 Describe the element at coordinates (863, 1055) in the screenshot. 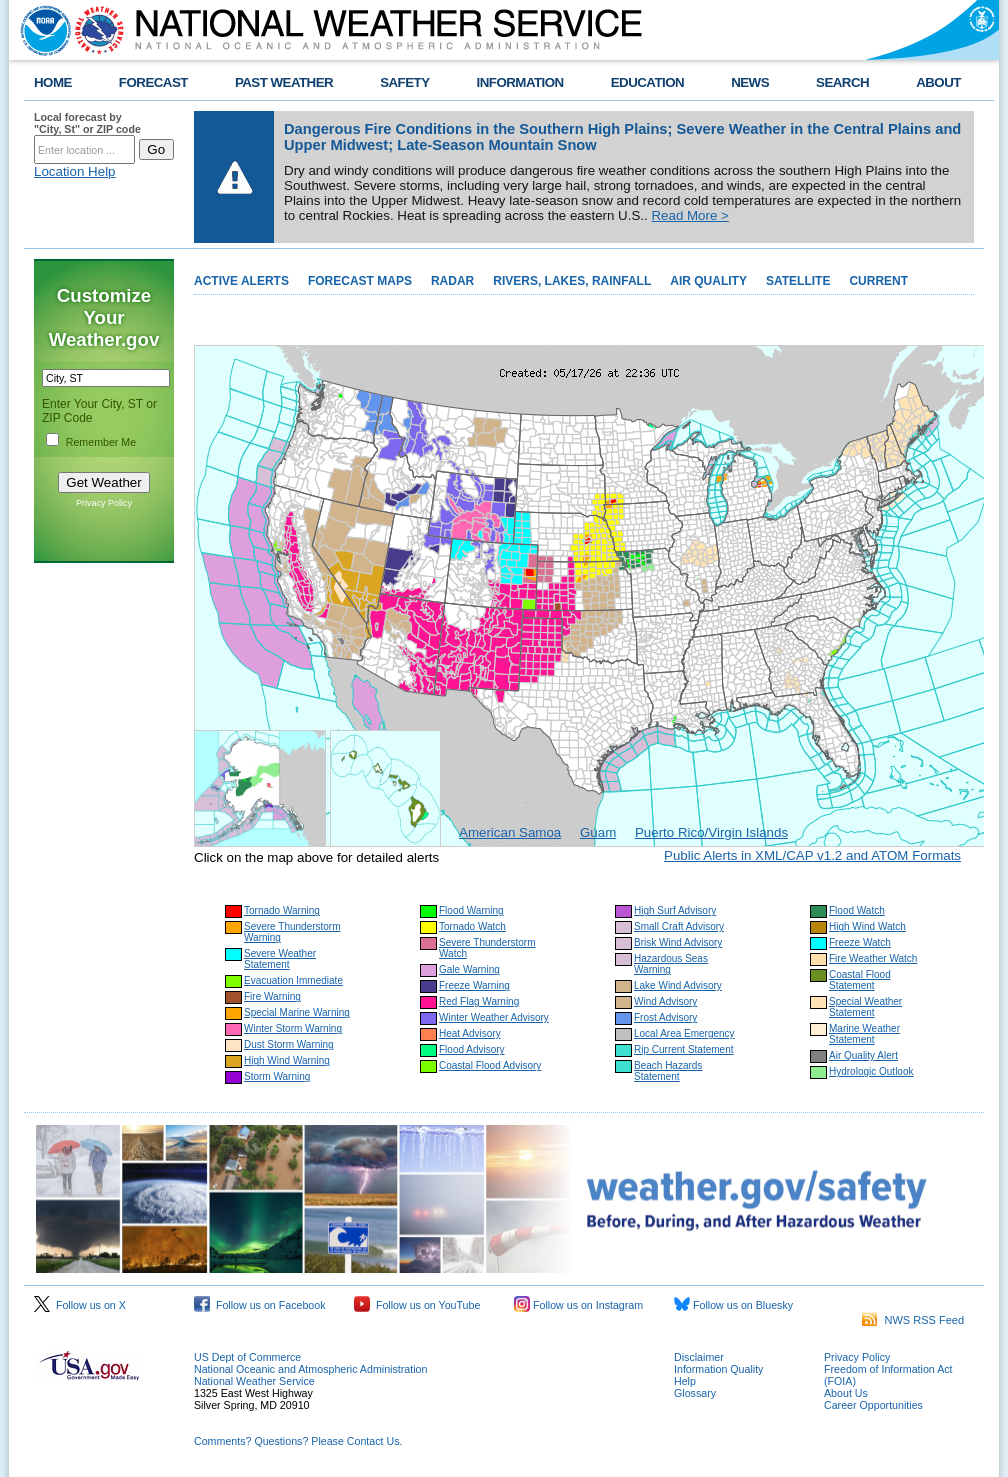

I see `Air Quality Alert` at that location.